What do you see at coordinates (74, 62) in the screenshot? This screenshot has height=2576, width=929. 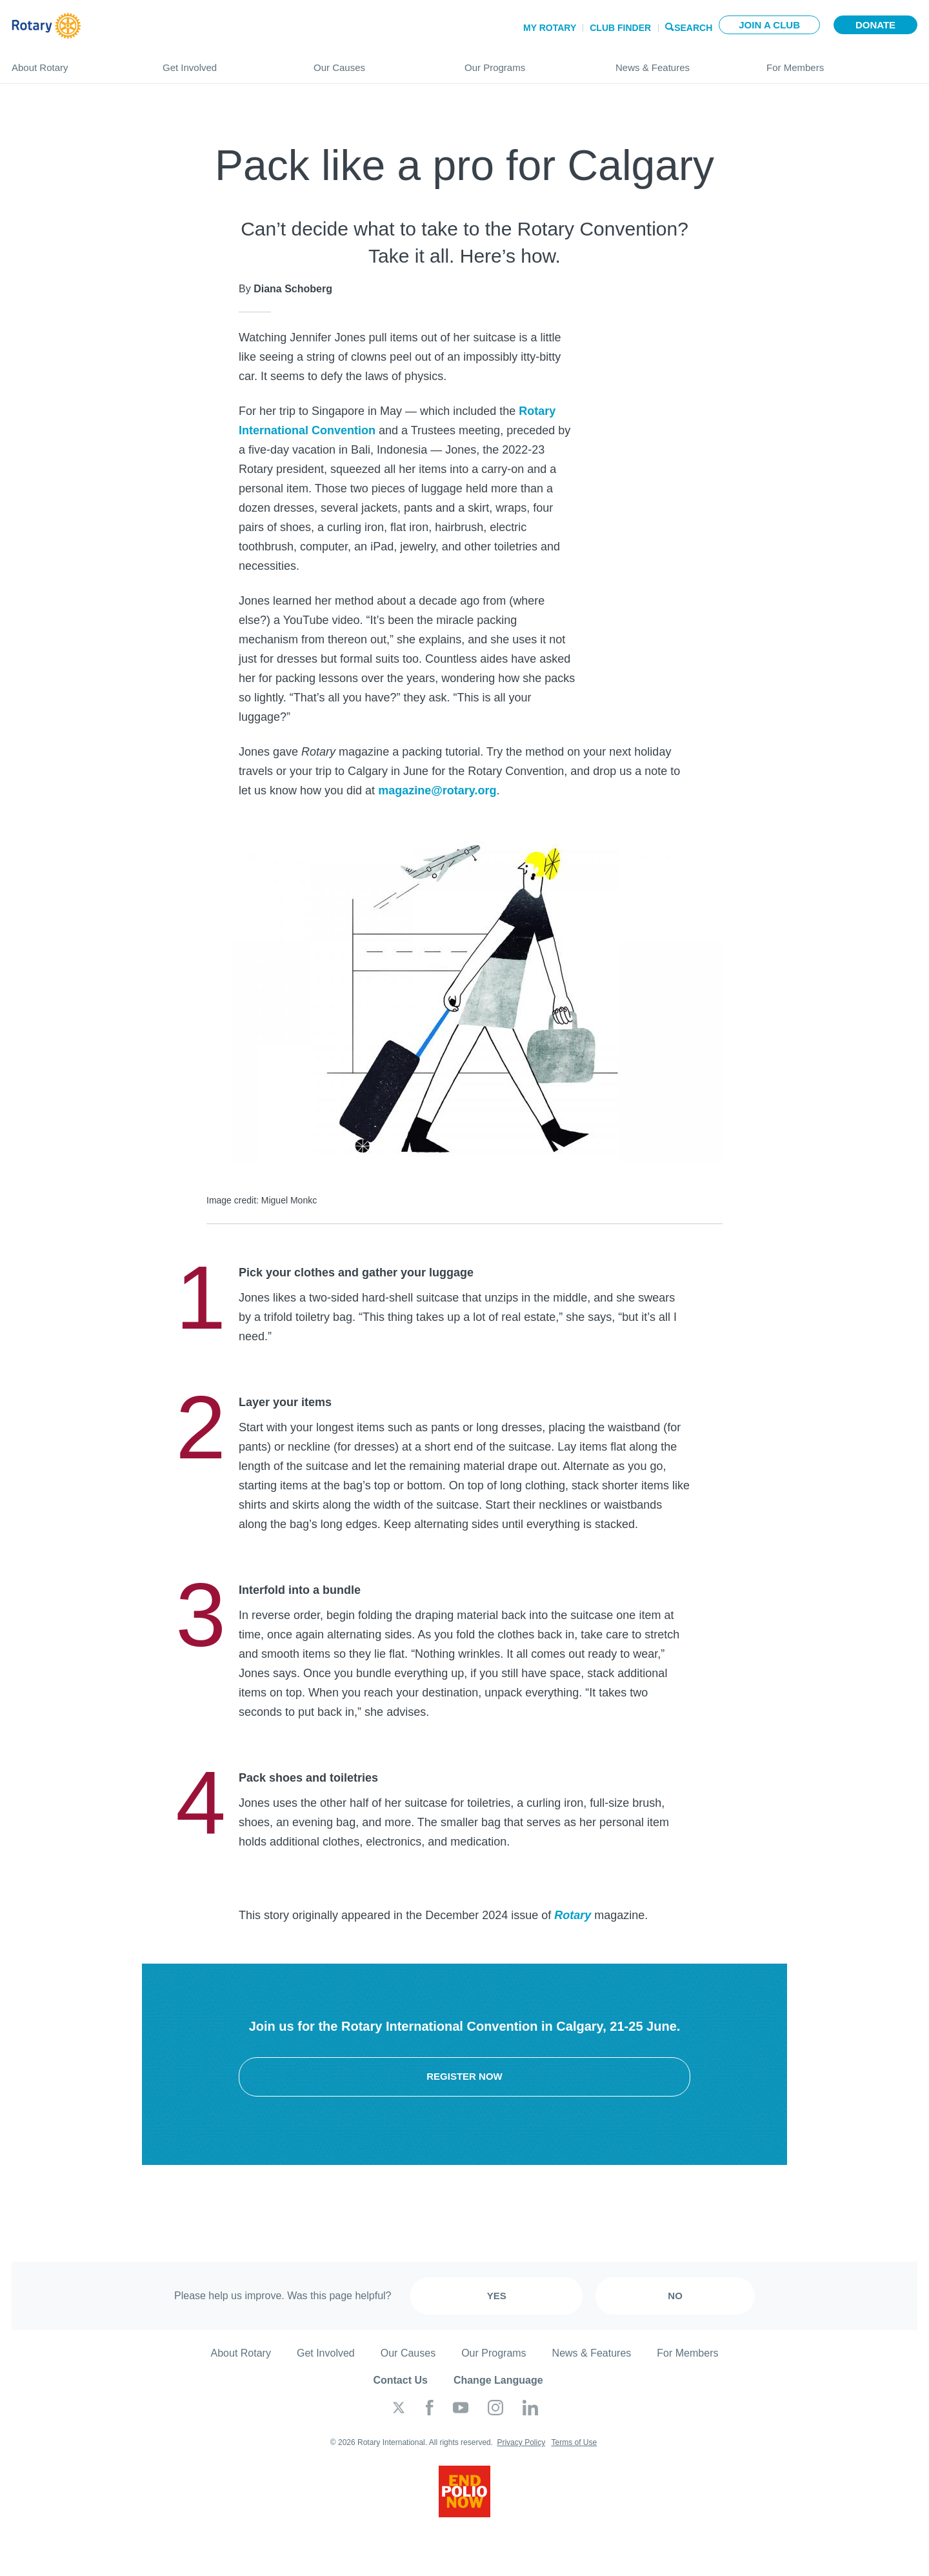 I see `About Rotary` at bounding box center [74, 62].